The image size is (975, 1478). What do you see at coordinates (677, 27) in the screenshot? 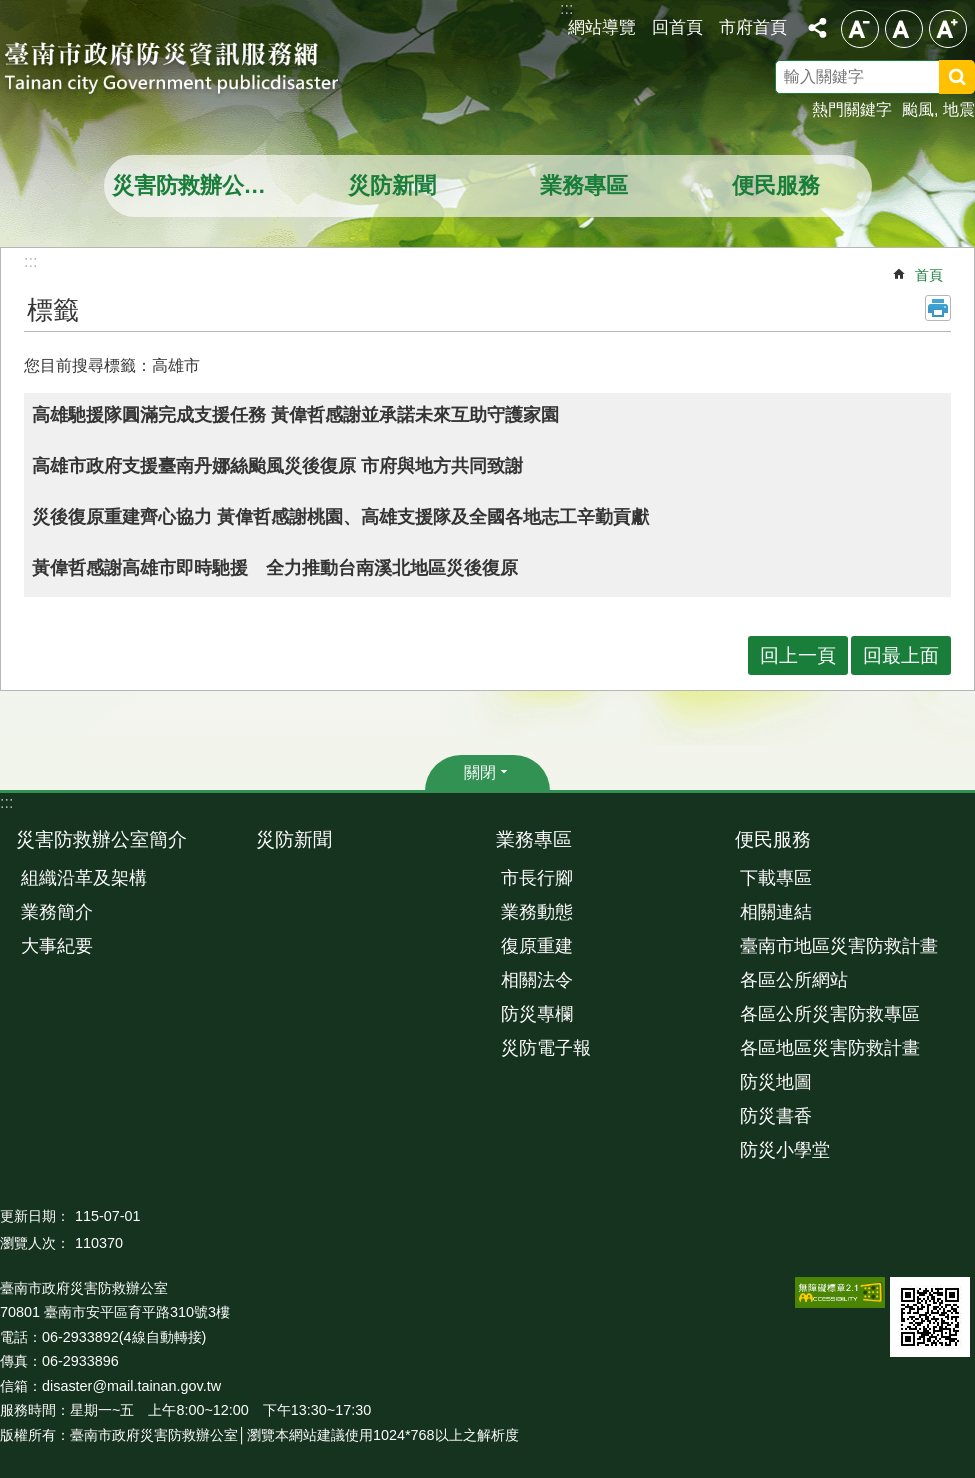
I see `回首頁` at bounding box center [677, 27].